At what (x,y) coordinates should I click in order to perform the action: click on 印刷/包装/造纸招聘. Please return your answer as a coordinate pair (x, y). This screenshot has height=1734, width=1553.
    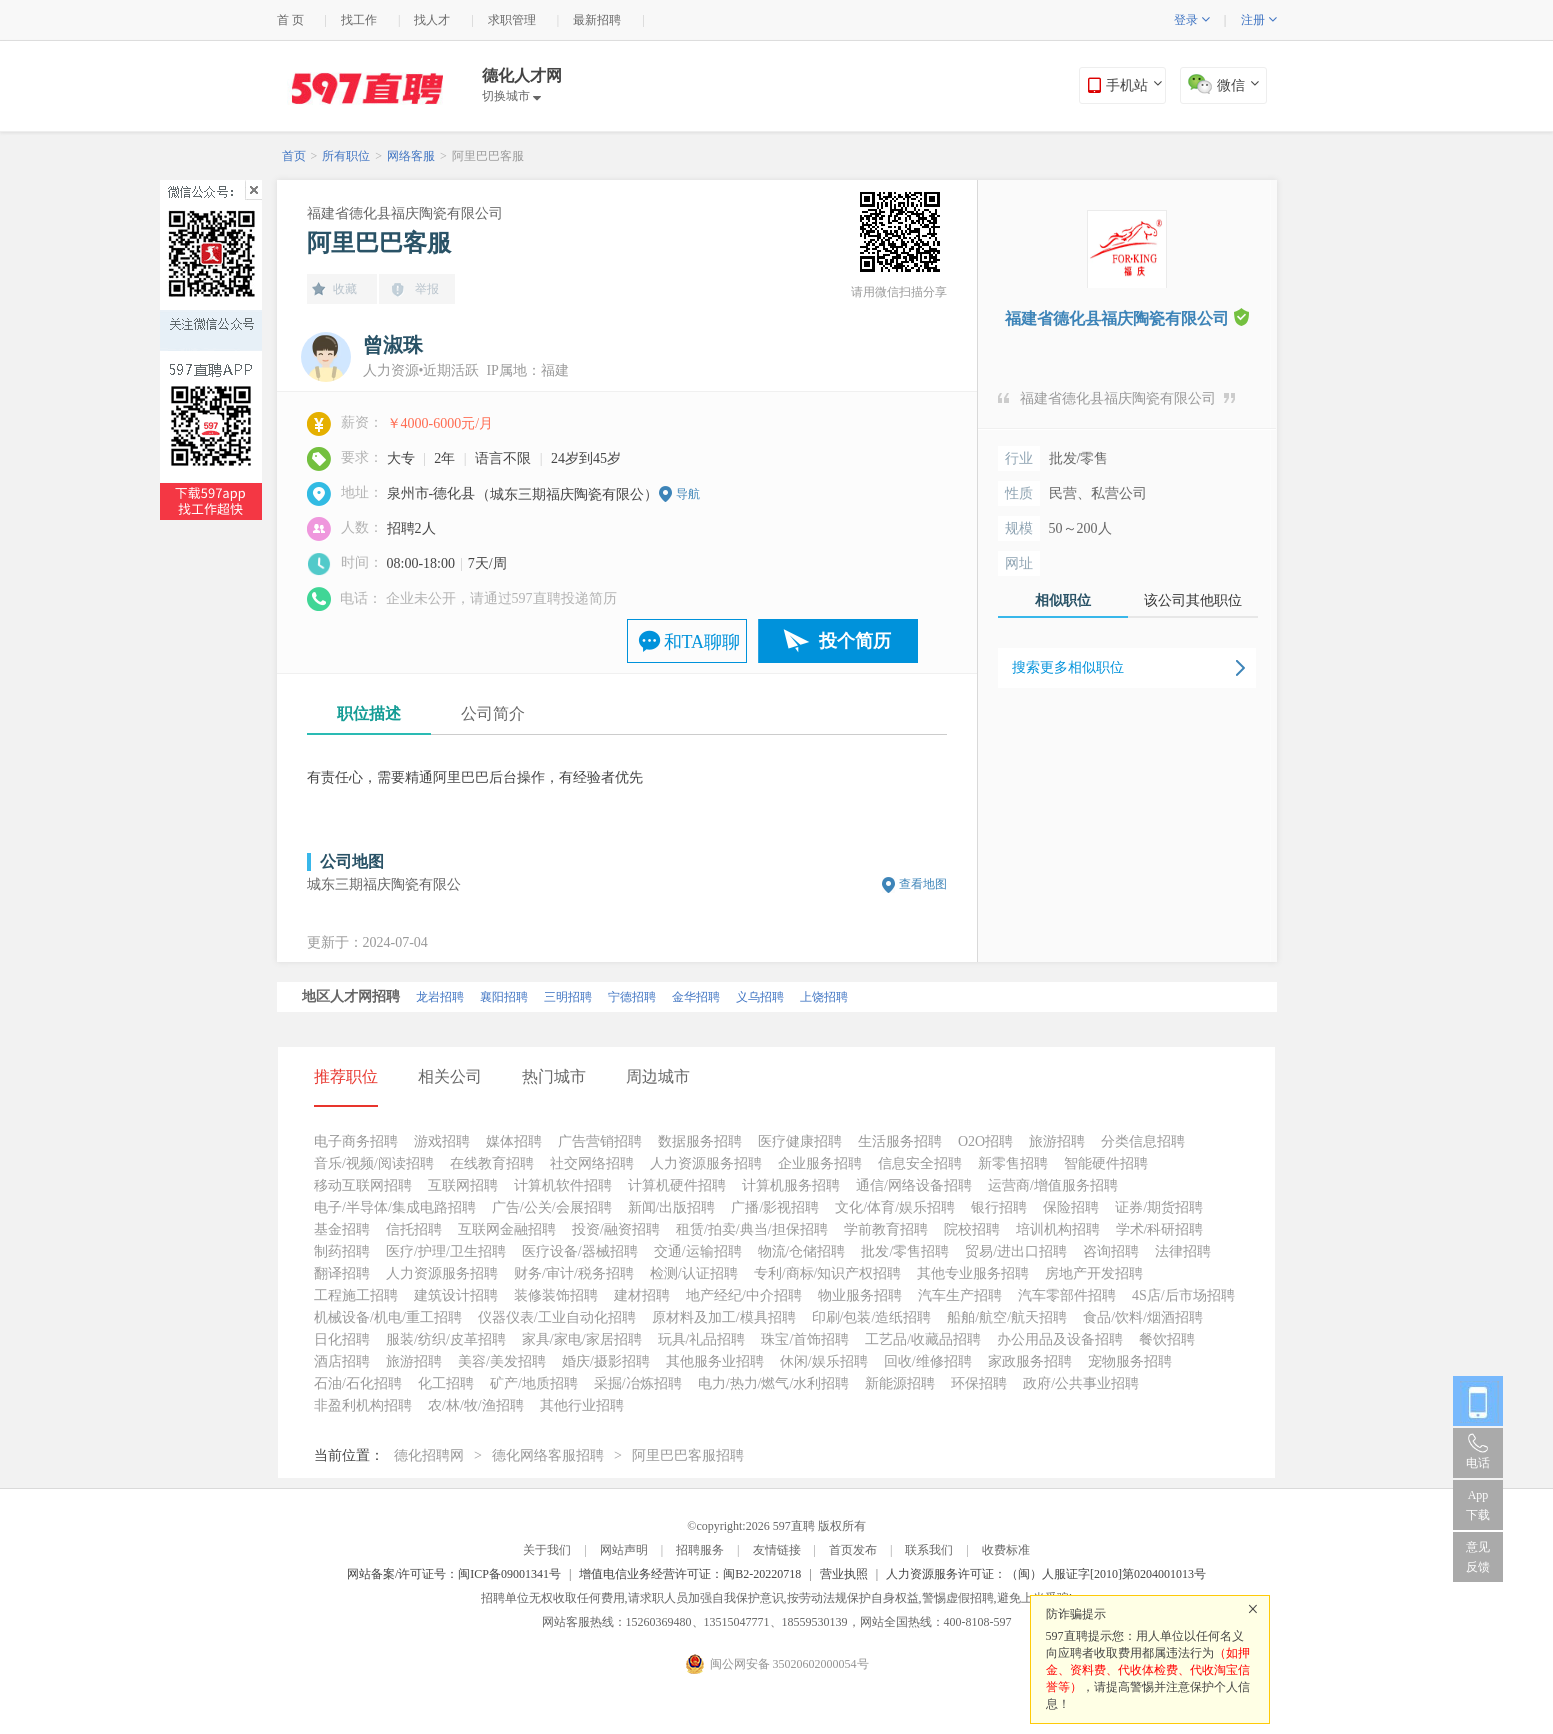
    Looking at the image, I should click on (872, 1317).